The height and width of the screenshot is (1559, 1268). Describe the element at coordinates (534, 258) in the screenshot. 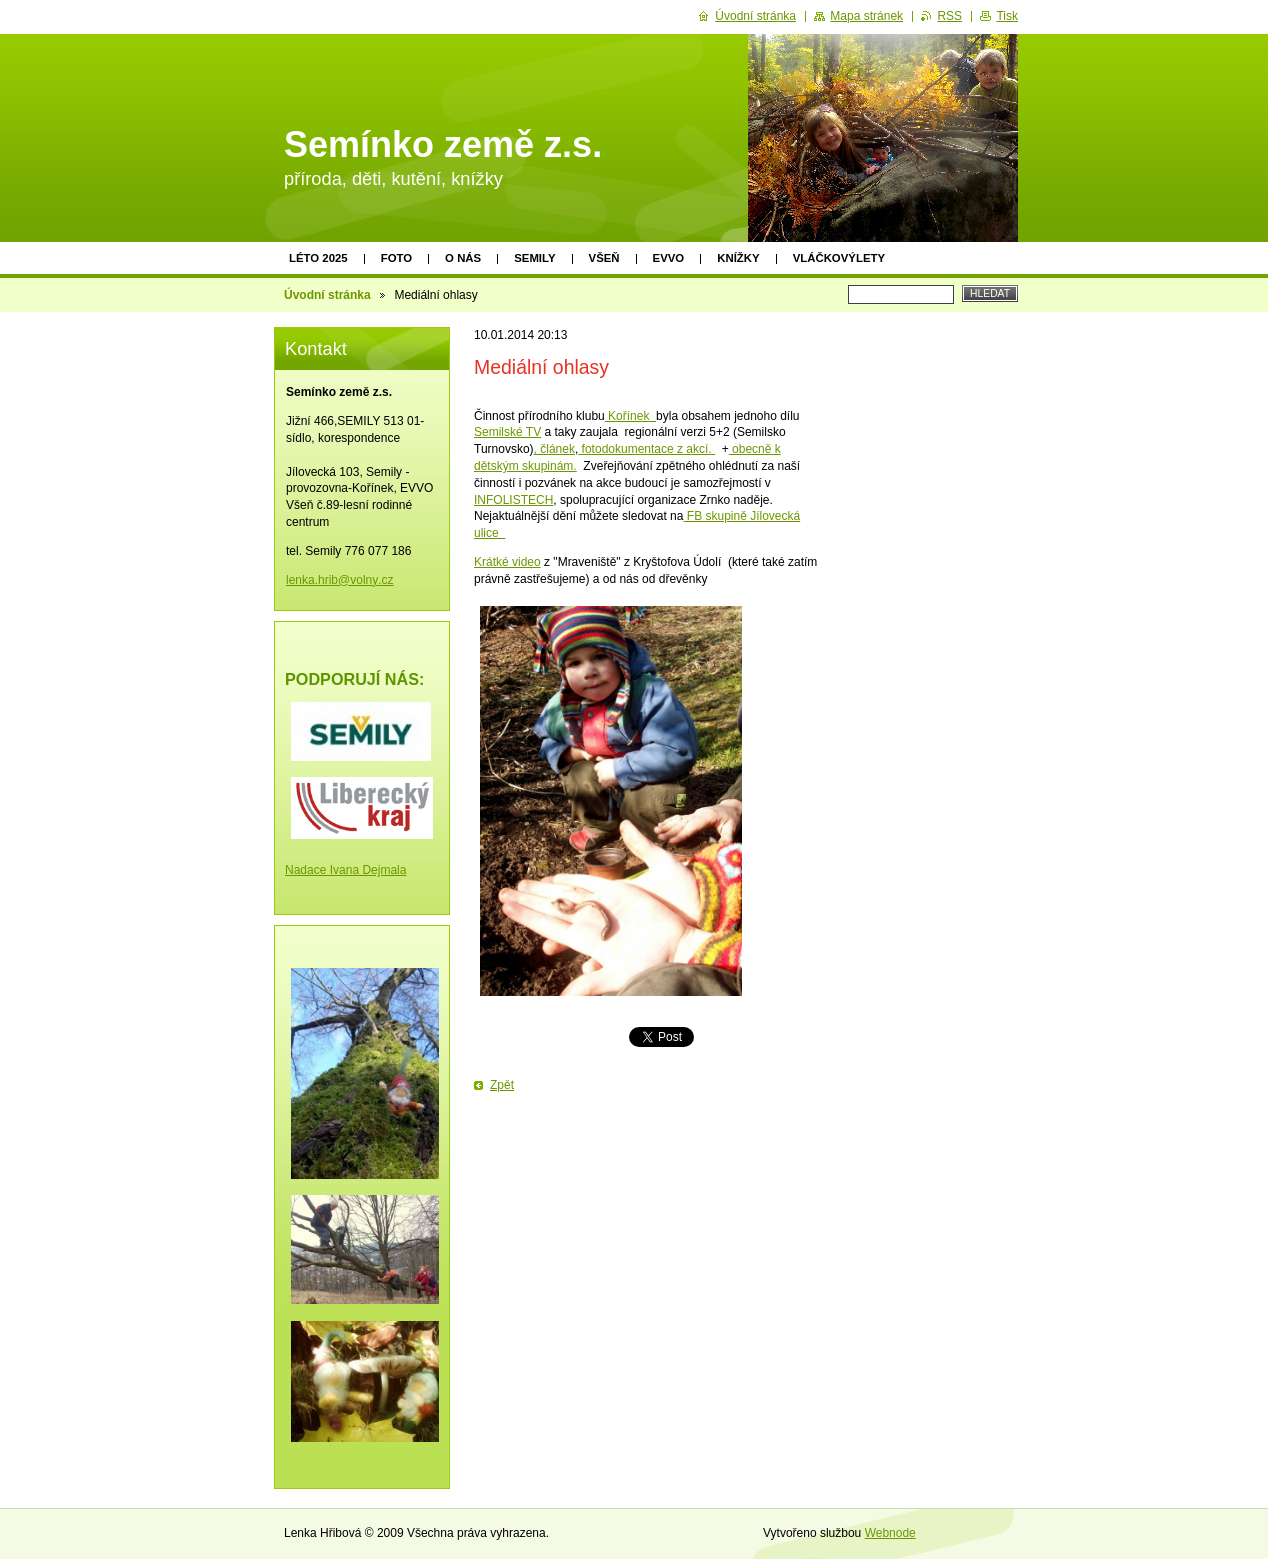

I see `Semily` at that location.